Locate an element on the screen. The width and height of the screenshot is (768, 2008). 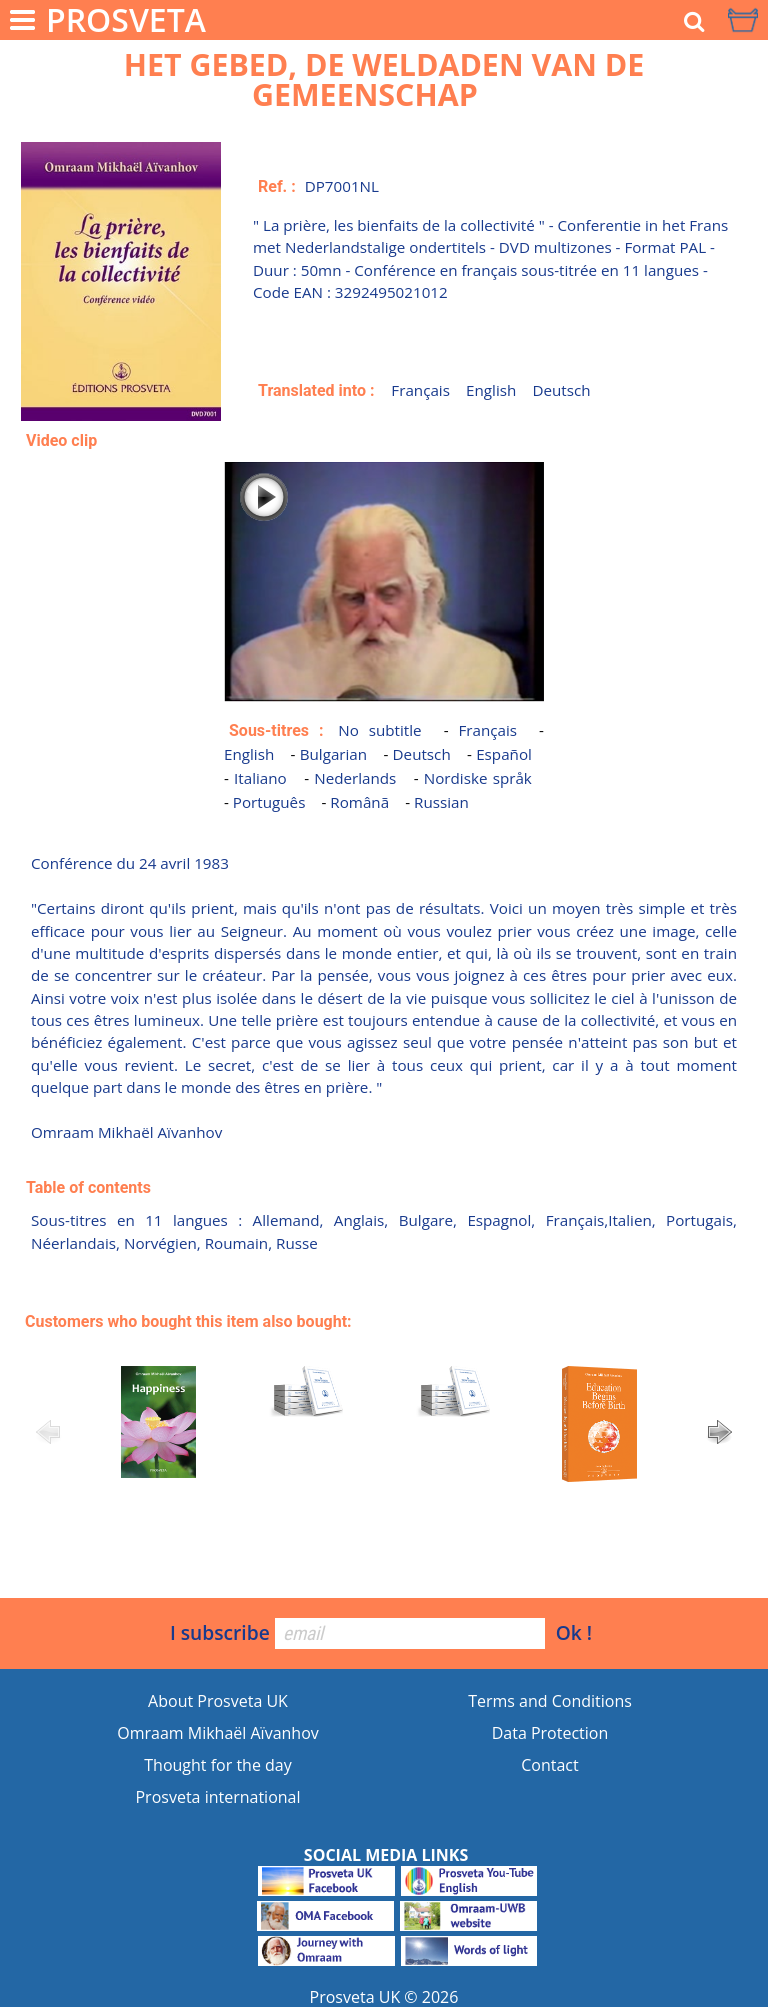
Românã is located at coordinates (359, 802).